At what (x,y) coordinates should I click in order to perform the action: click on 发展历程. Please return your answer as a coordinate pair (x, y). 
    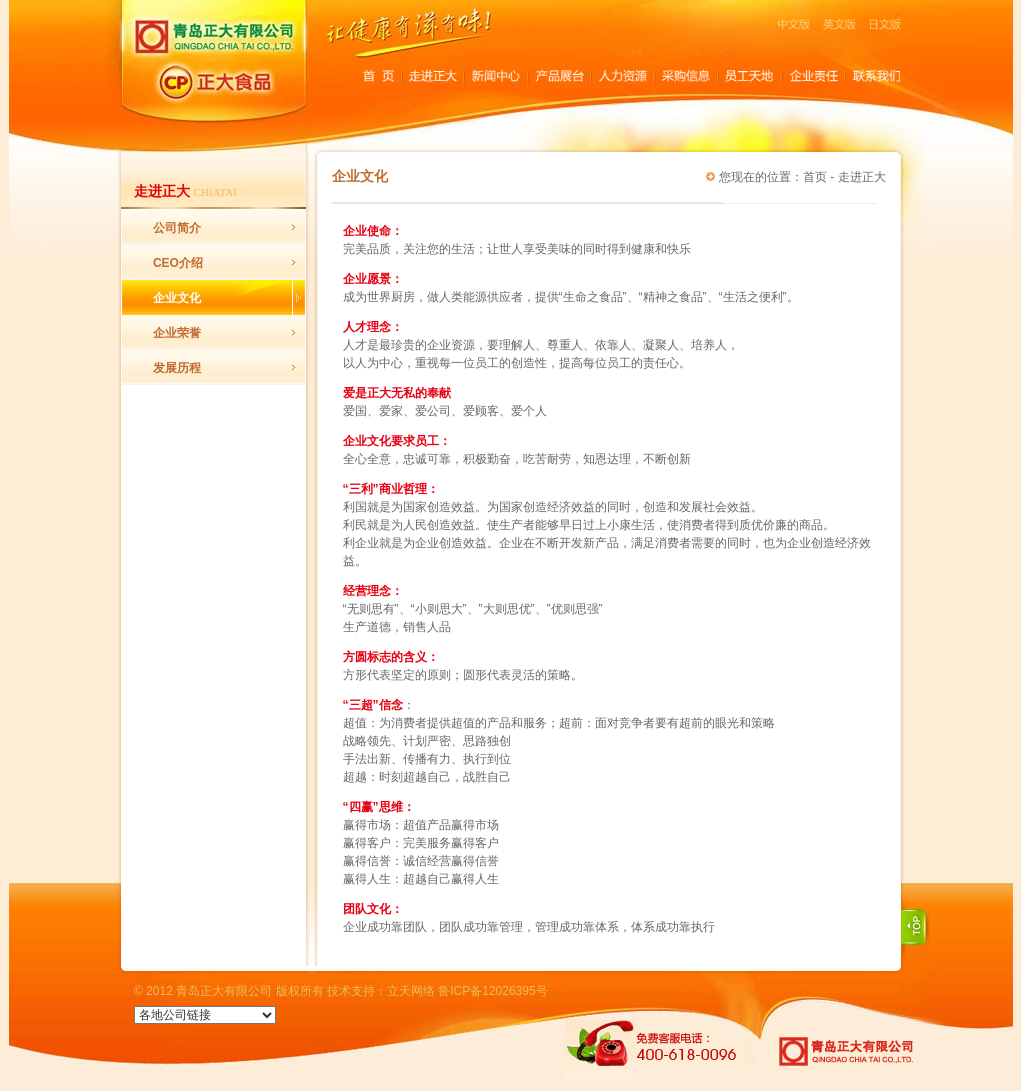
    Looking at the image, I should click on (177, 368).